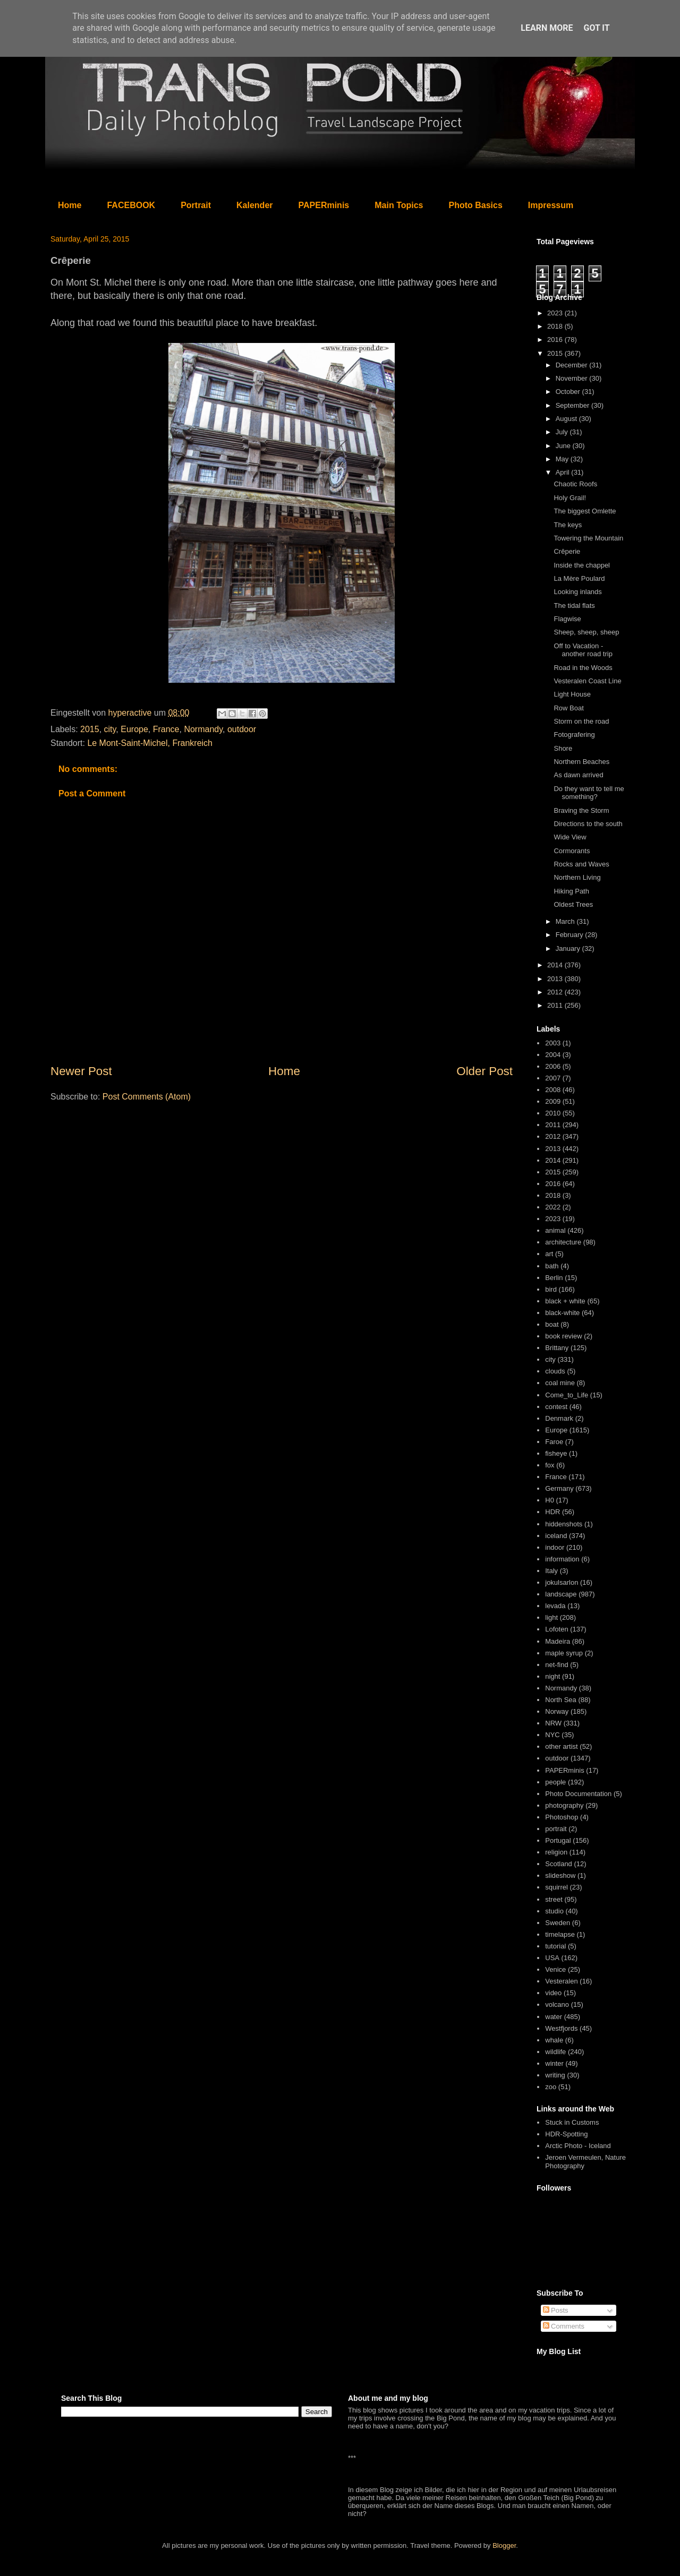 This screenshot has width=680, height=2576. Describe the element at coordinates (564, 446) in the screenshot. I see `June` at that location.